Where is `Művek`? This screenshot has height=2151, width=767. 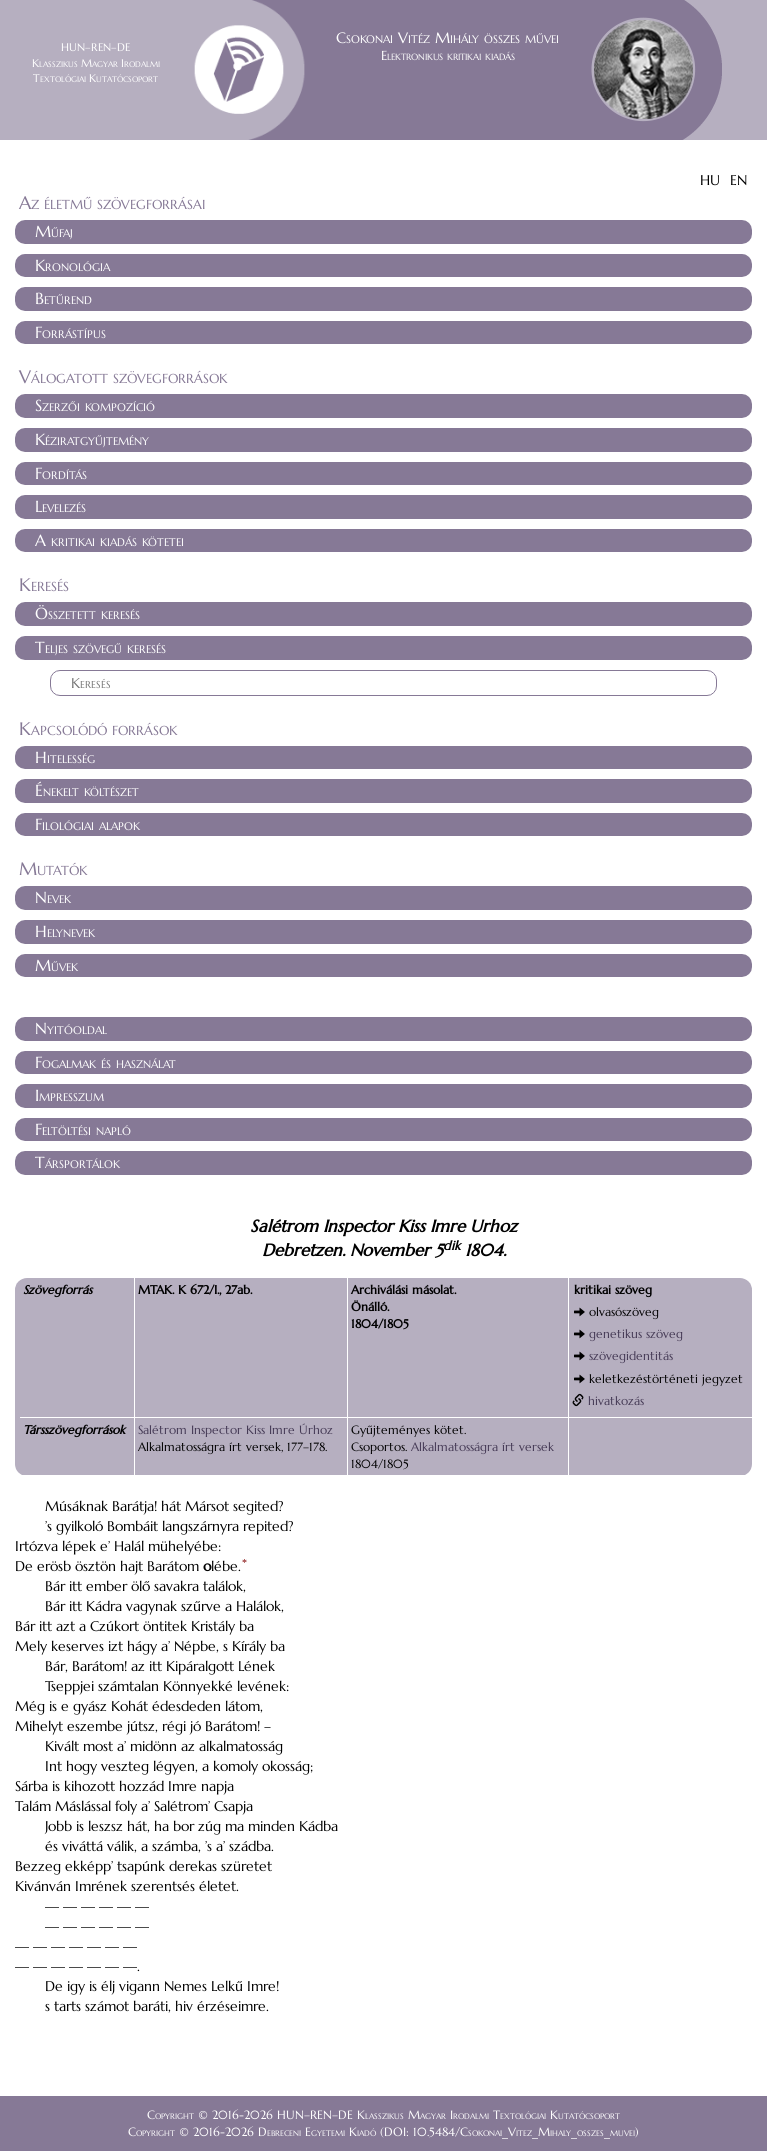
Művek is located at coordinates (56, 965).